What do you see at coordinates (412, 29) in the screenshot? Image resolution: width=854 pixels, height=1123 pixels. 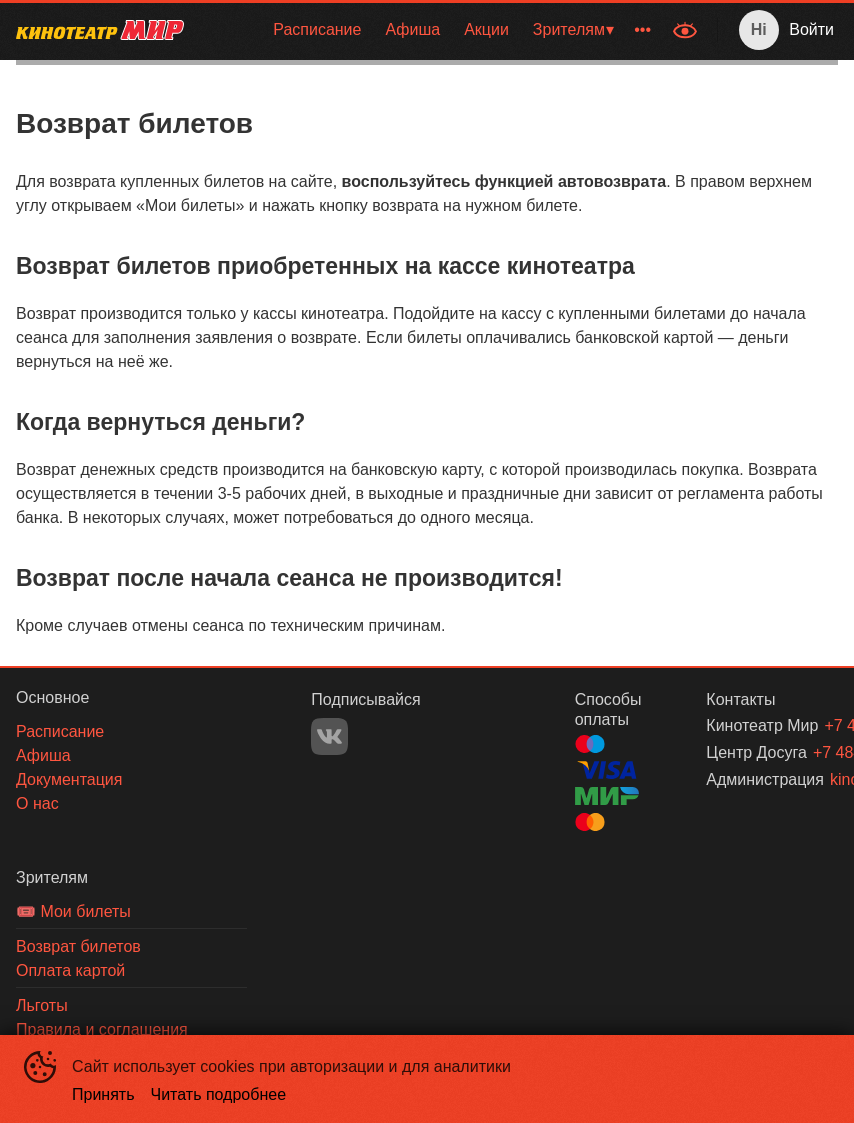 I see `Афиша` at bounding box center [412, 29].